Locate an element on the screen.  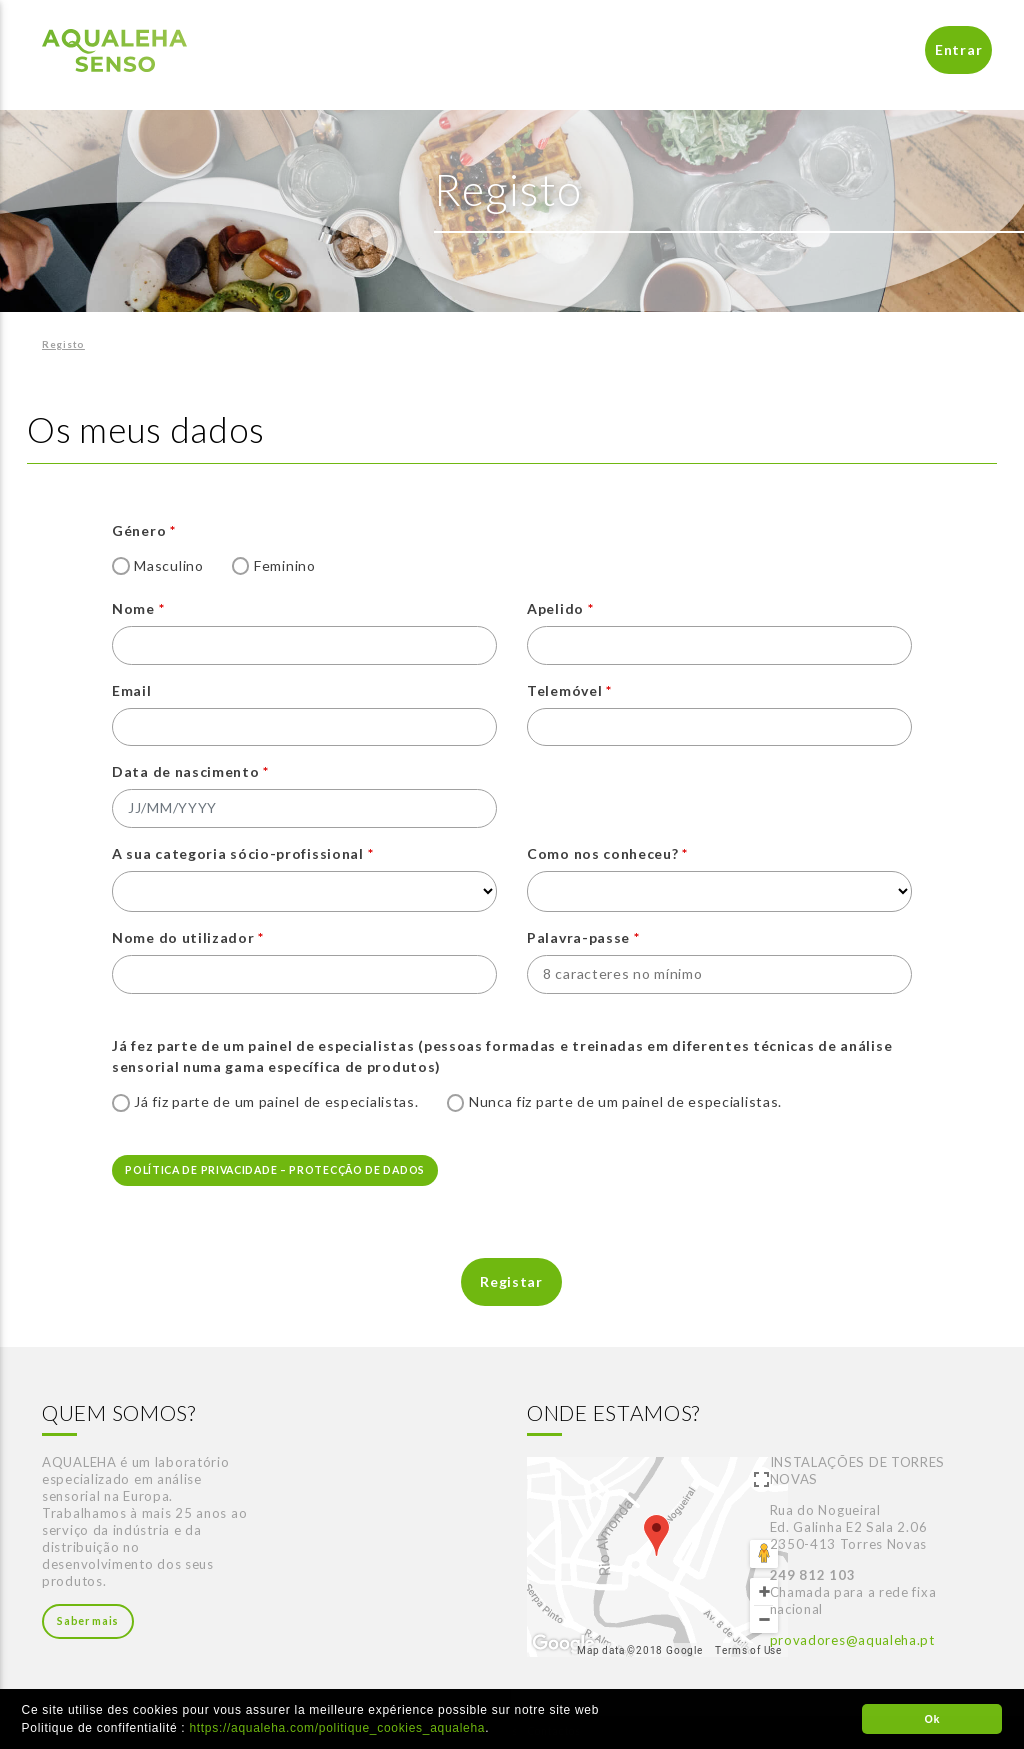
POLÍTICA DE PRIVACIDADE – PROTECÇÃO DE DADOS is located at coordinates (275, 1170).